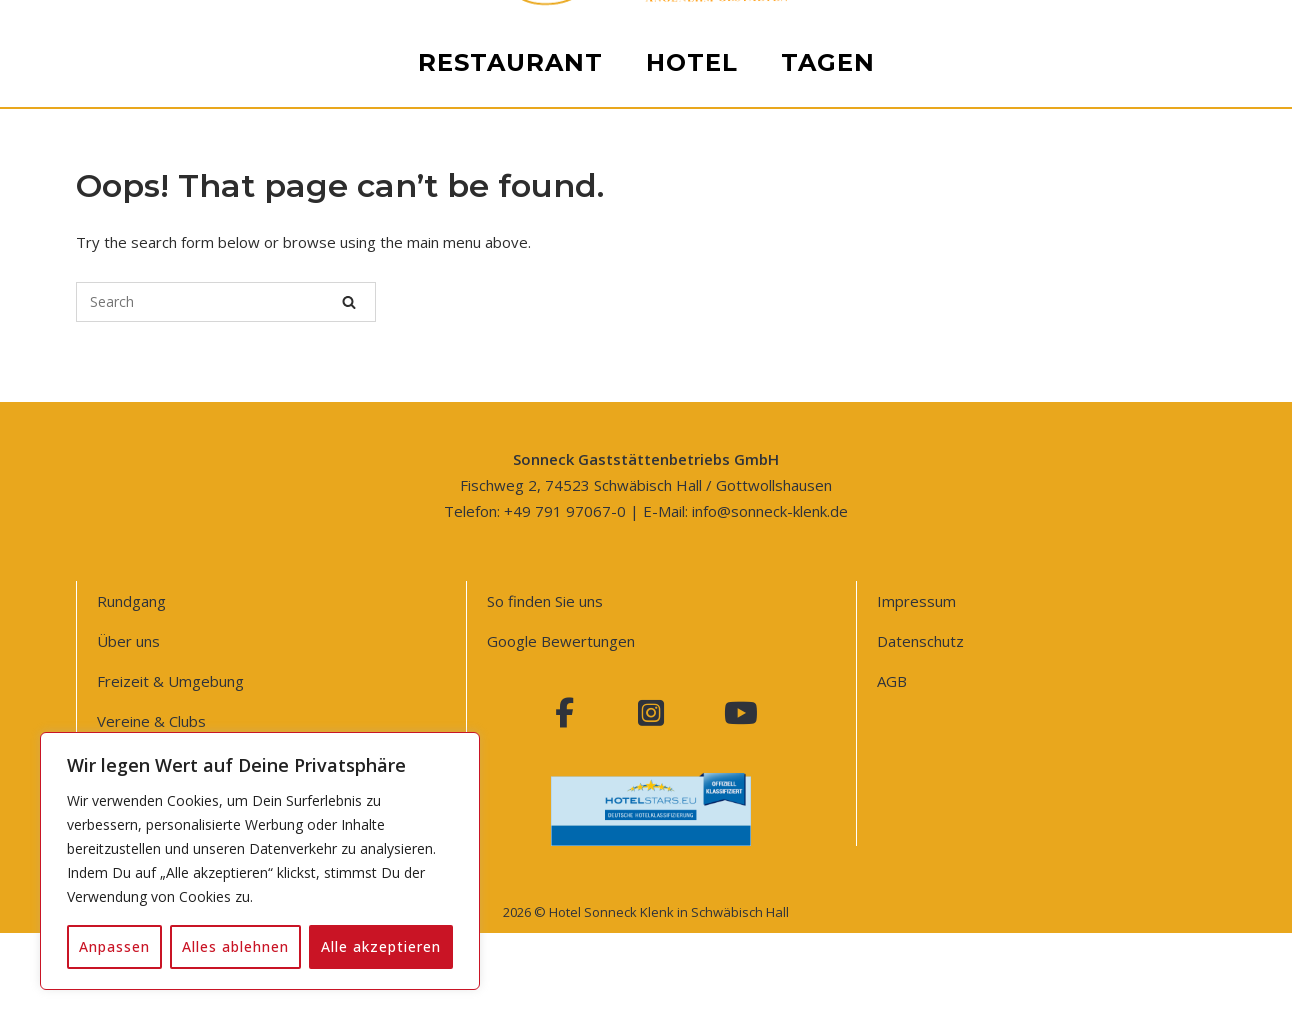  Describe the element at coordinates (565, 511) in the screenshot. I see `+49 791 97067-0` at that location.